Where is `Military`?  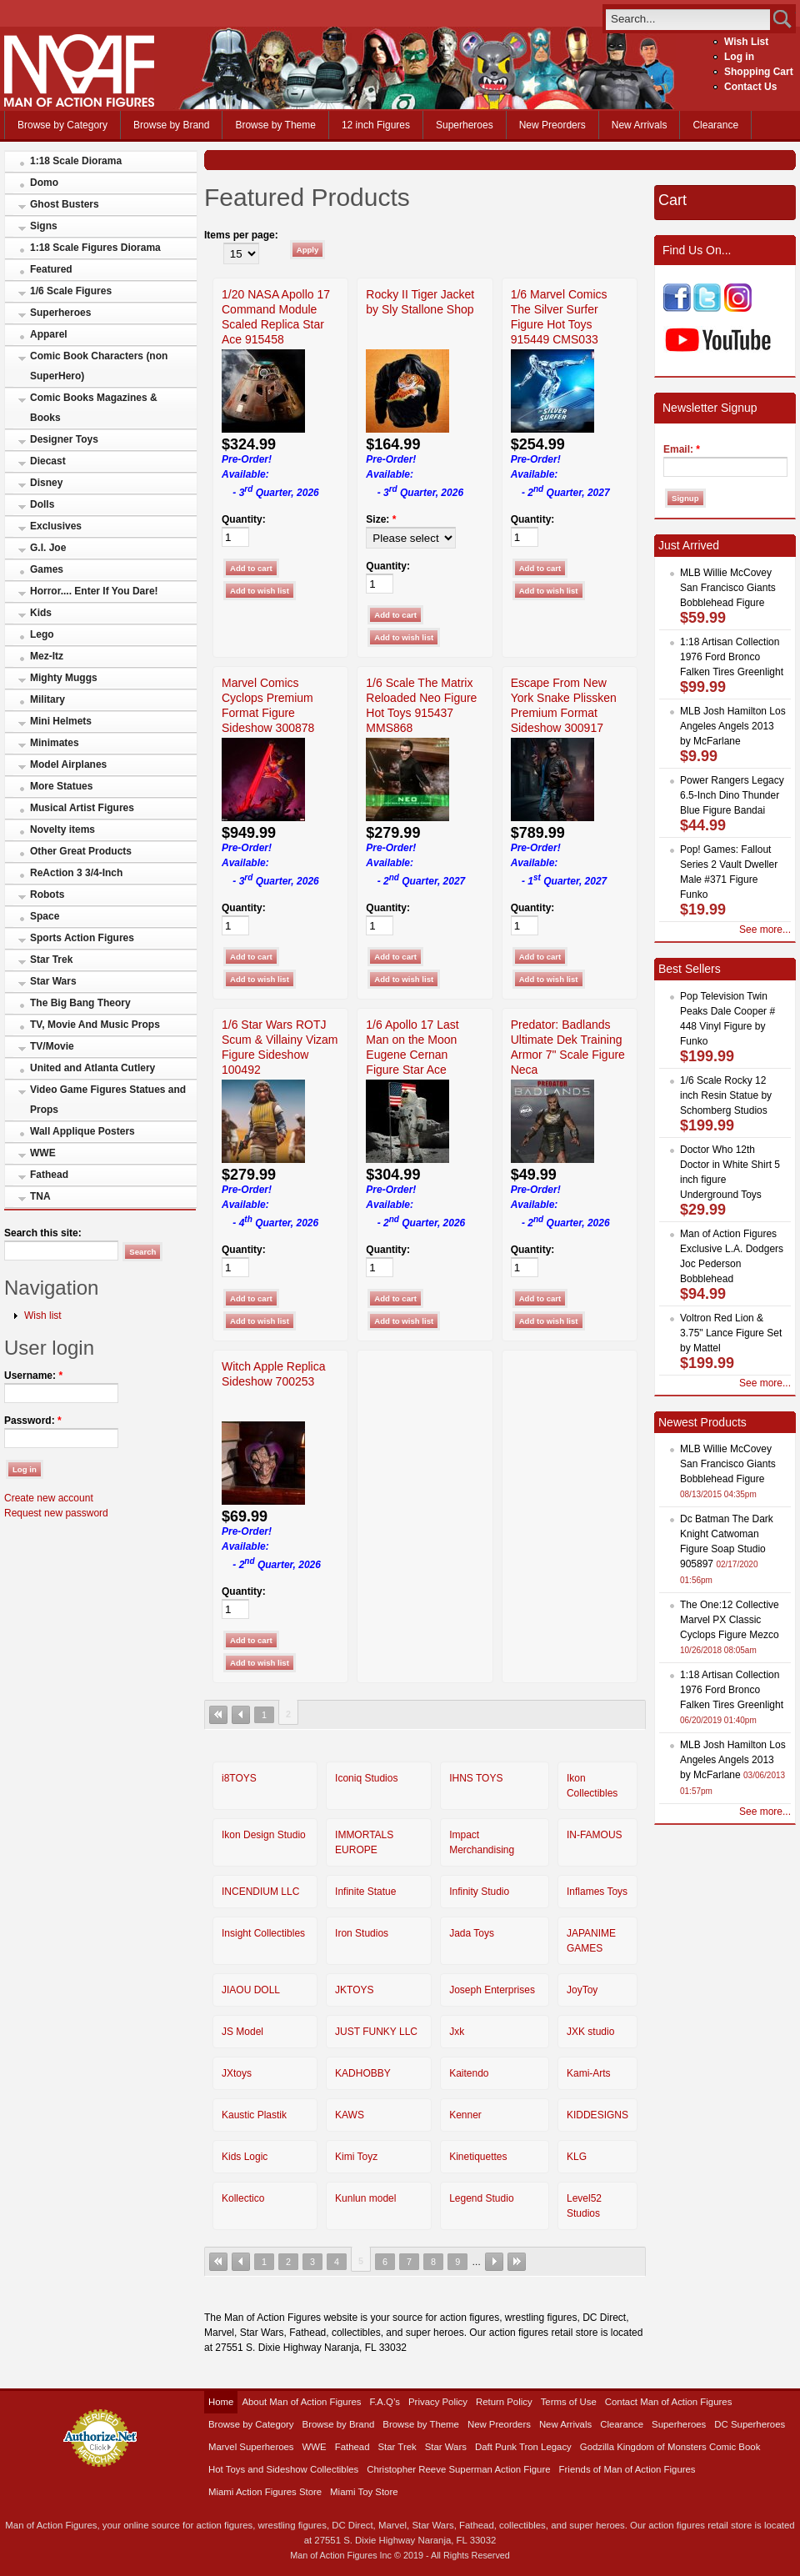
Military is located at coordinates (47, 699).